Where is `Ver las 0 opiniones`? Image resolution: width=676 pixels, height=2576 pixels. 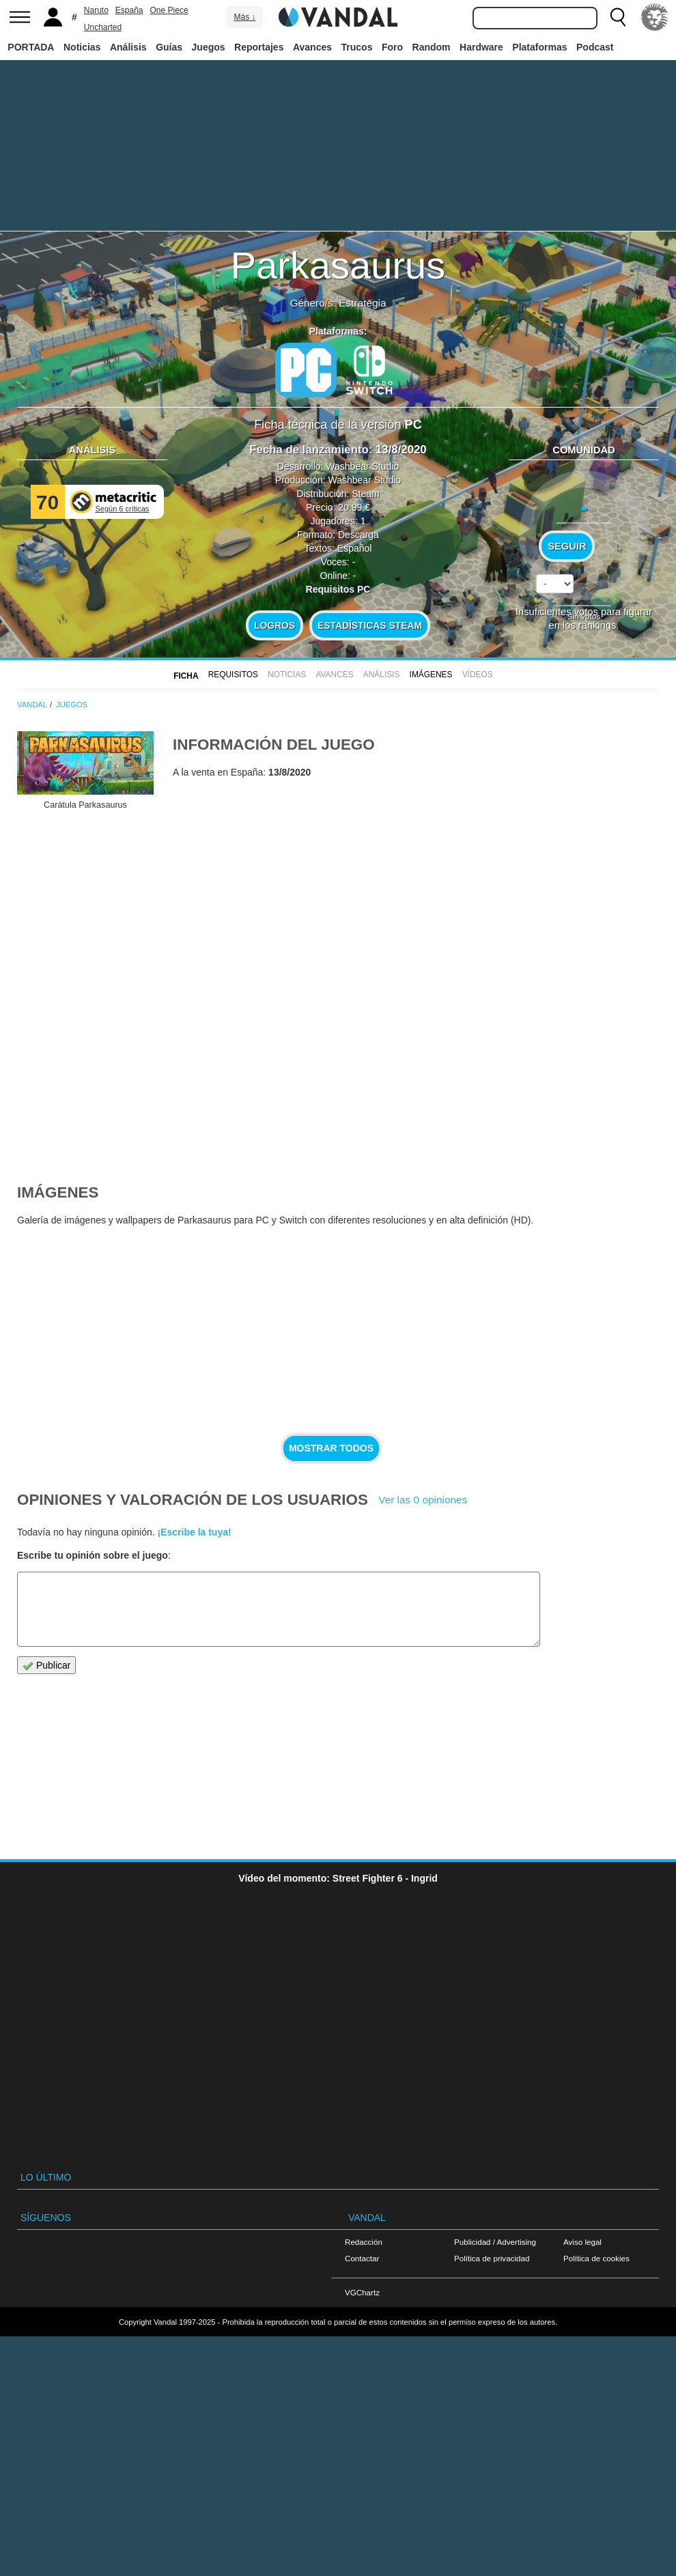 Ver las 0 opiniones is located at coordinates (422, 1499).